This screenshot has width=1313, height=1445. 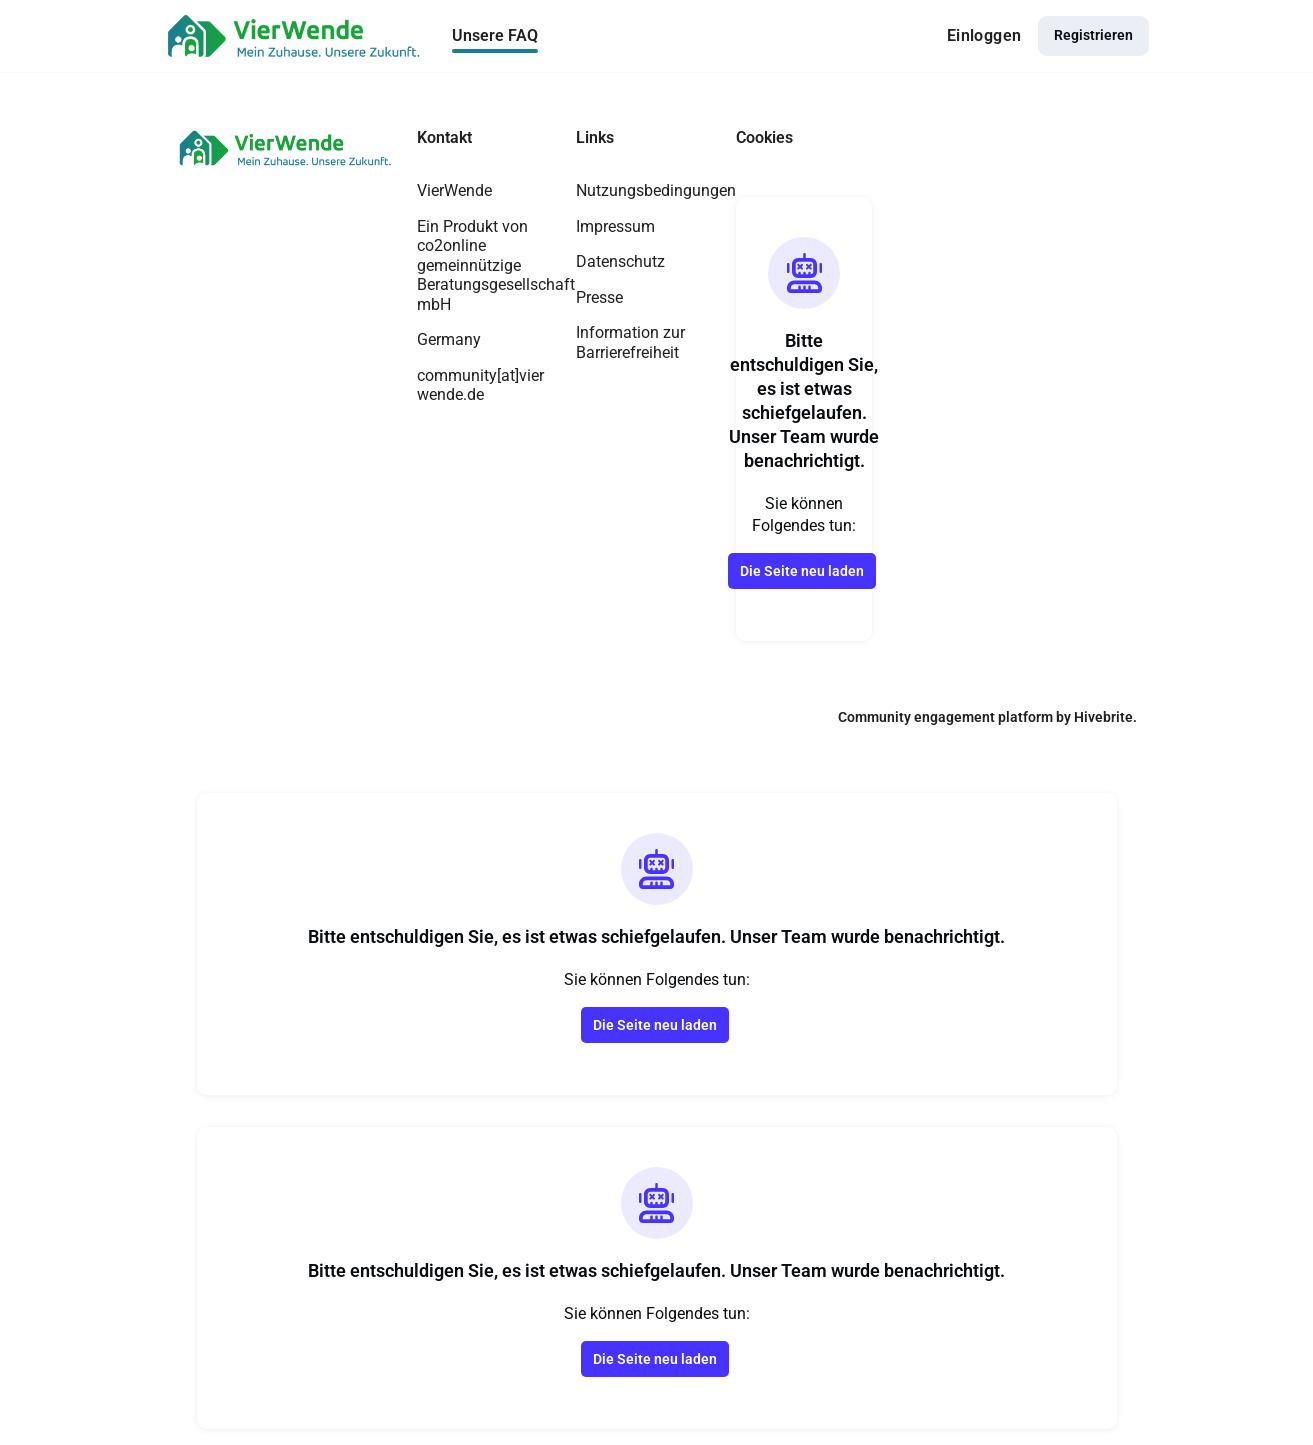 What do you see at coordinates (945, 717) in the screenshot?
I see `Community engagement platform` at bounding box center [945, 717].